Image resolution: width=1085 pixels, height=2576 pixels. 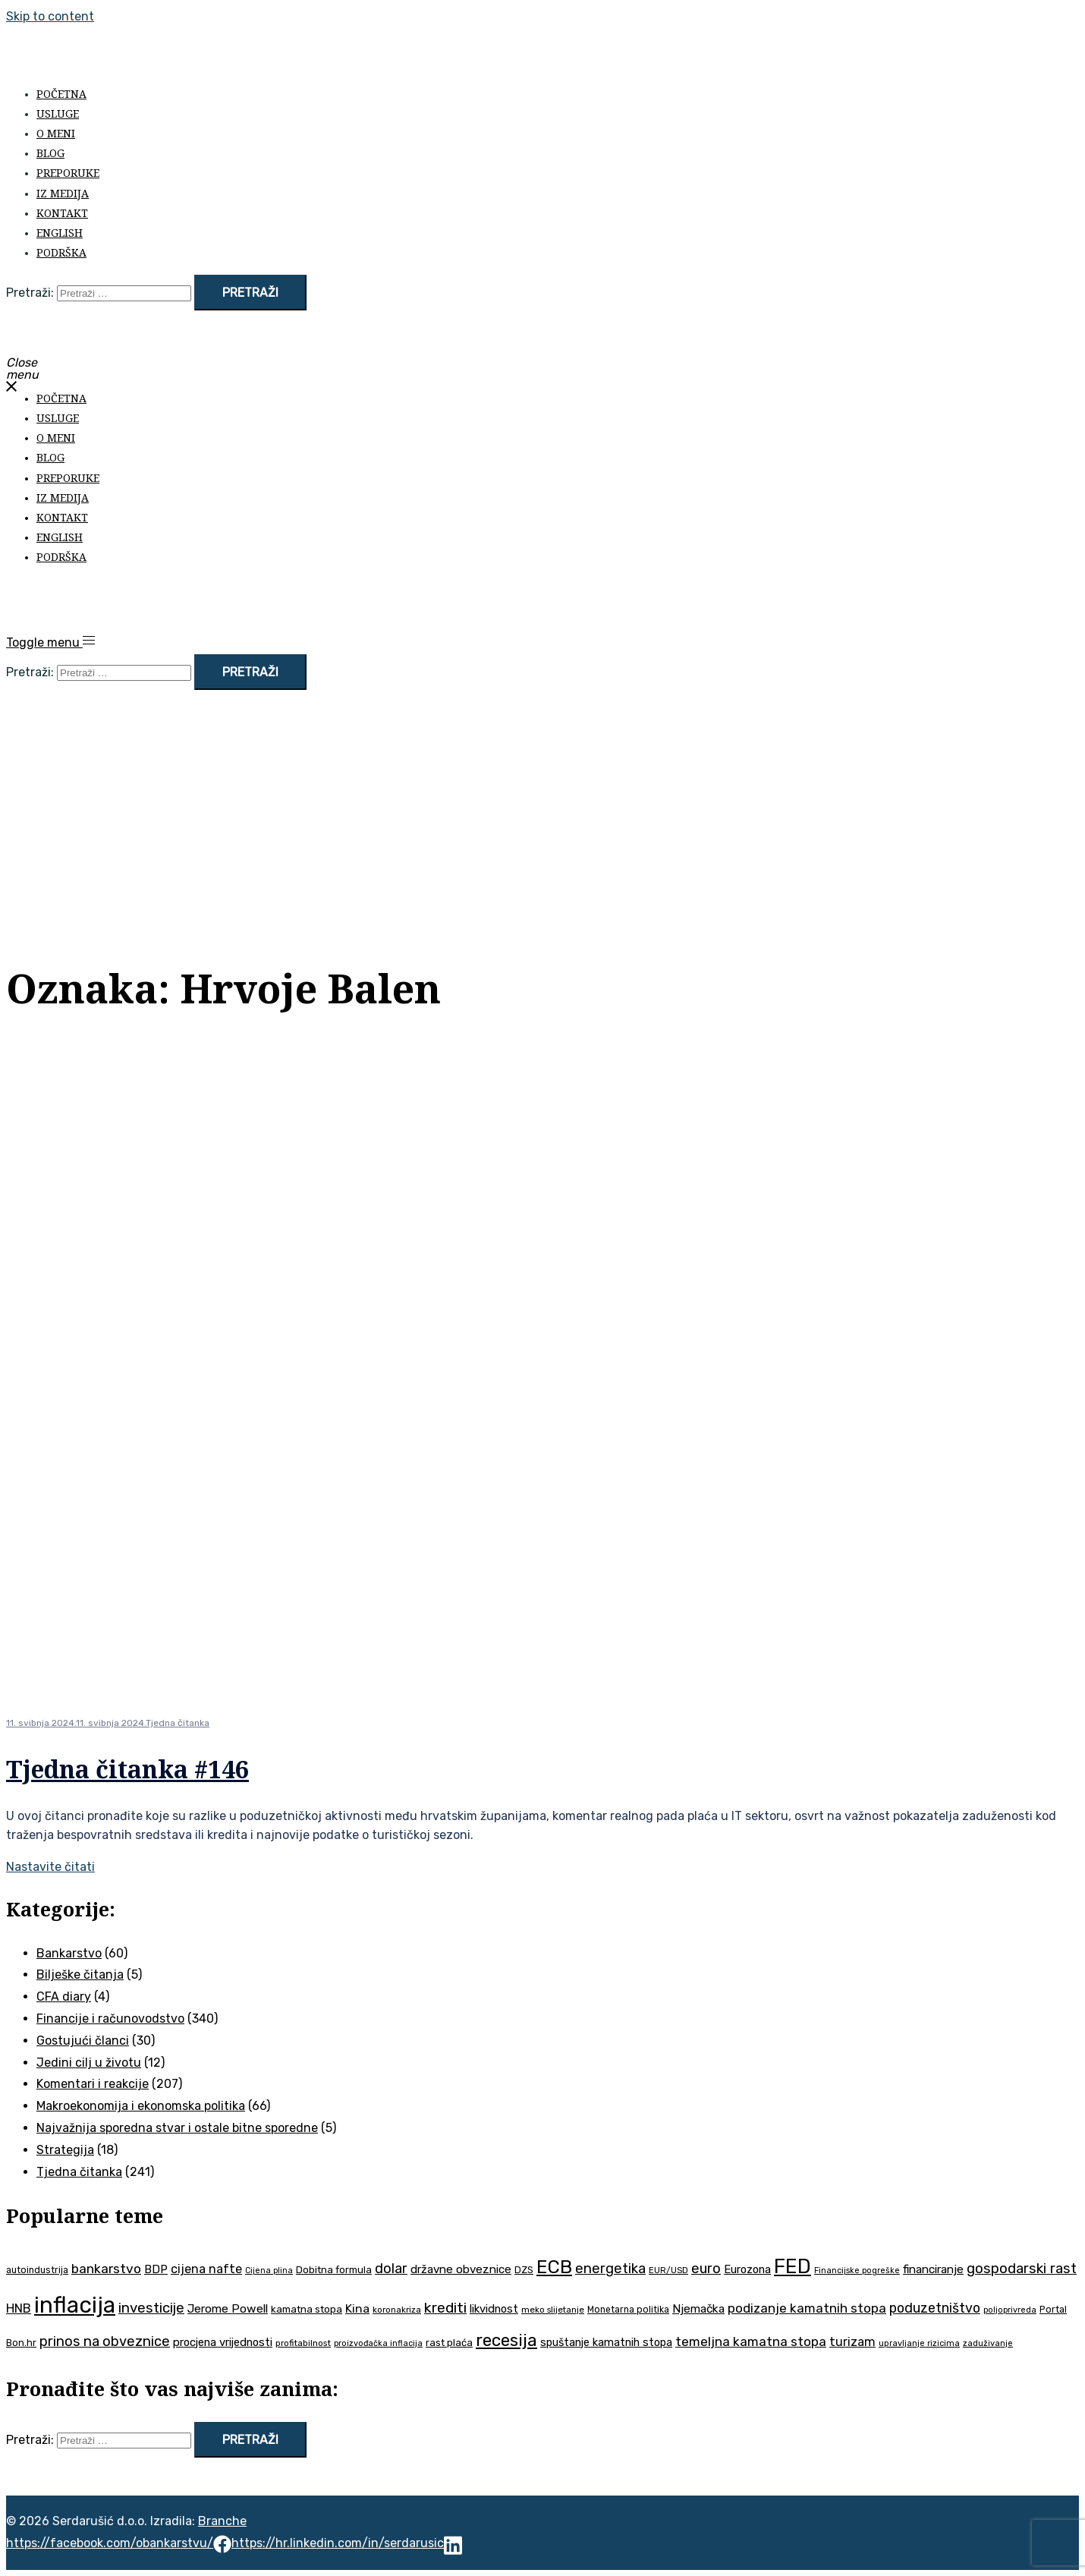 I want to click on proizvođačka inflacija [proizvođačka inflacija (33 stavke)], so click(x=378, y=2343).